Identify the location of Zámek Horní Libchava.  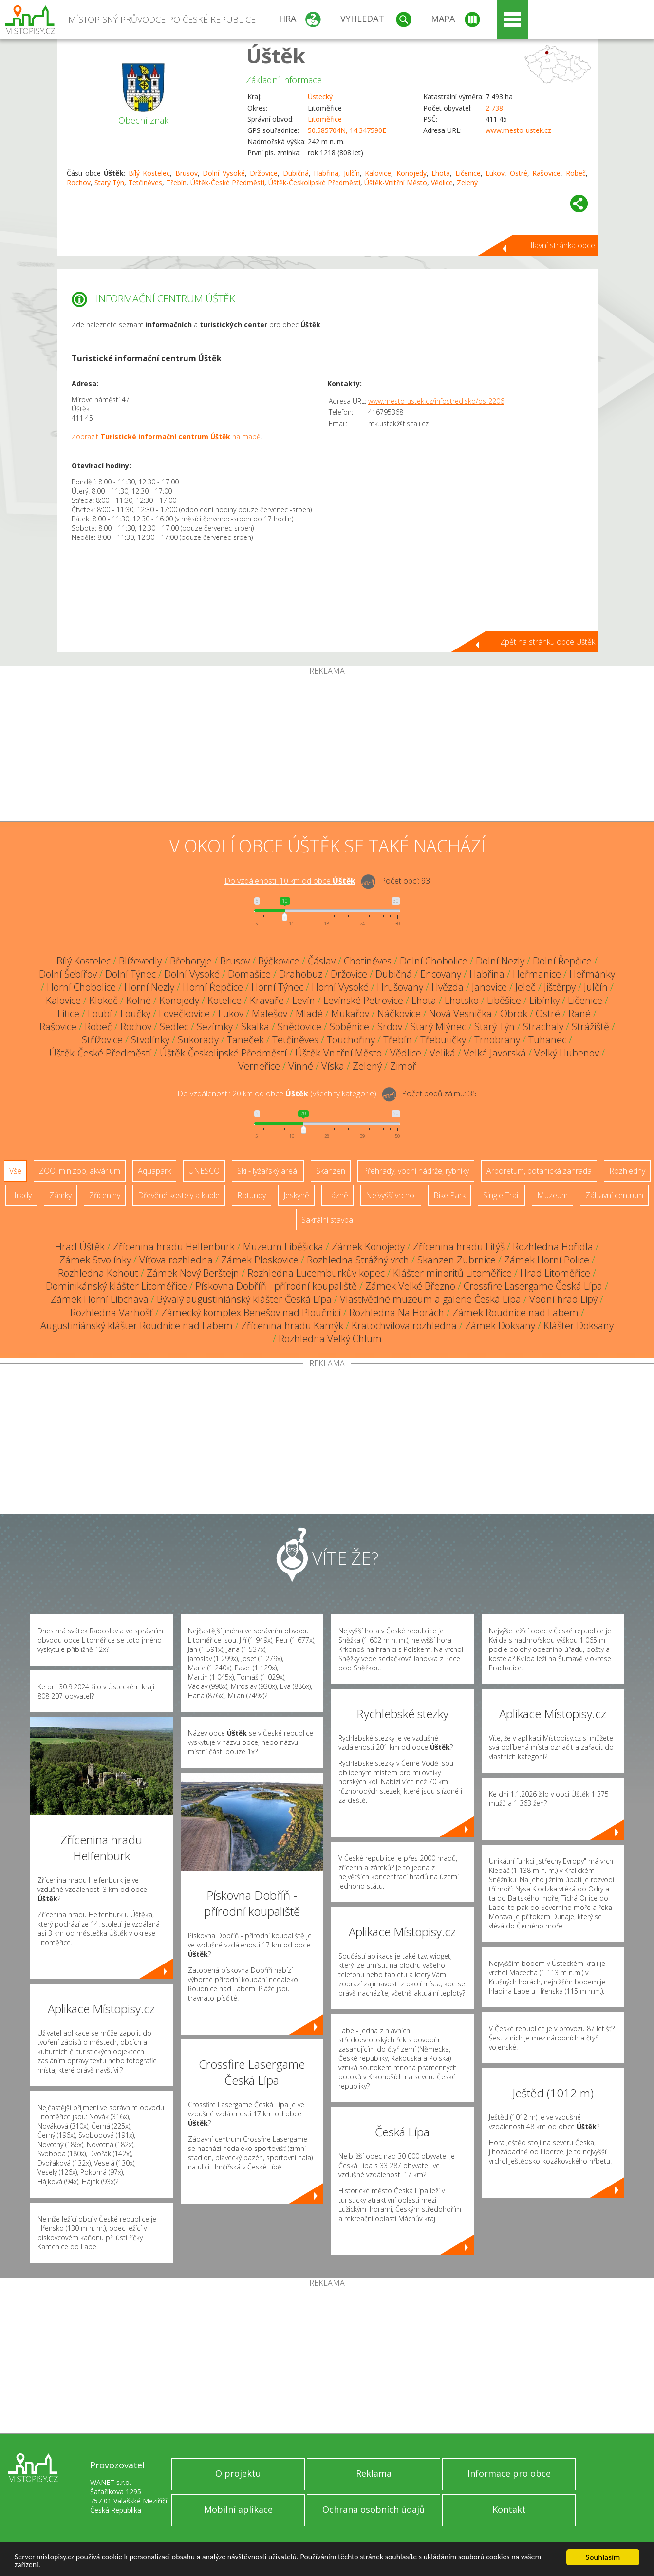
(100, 1299).